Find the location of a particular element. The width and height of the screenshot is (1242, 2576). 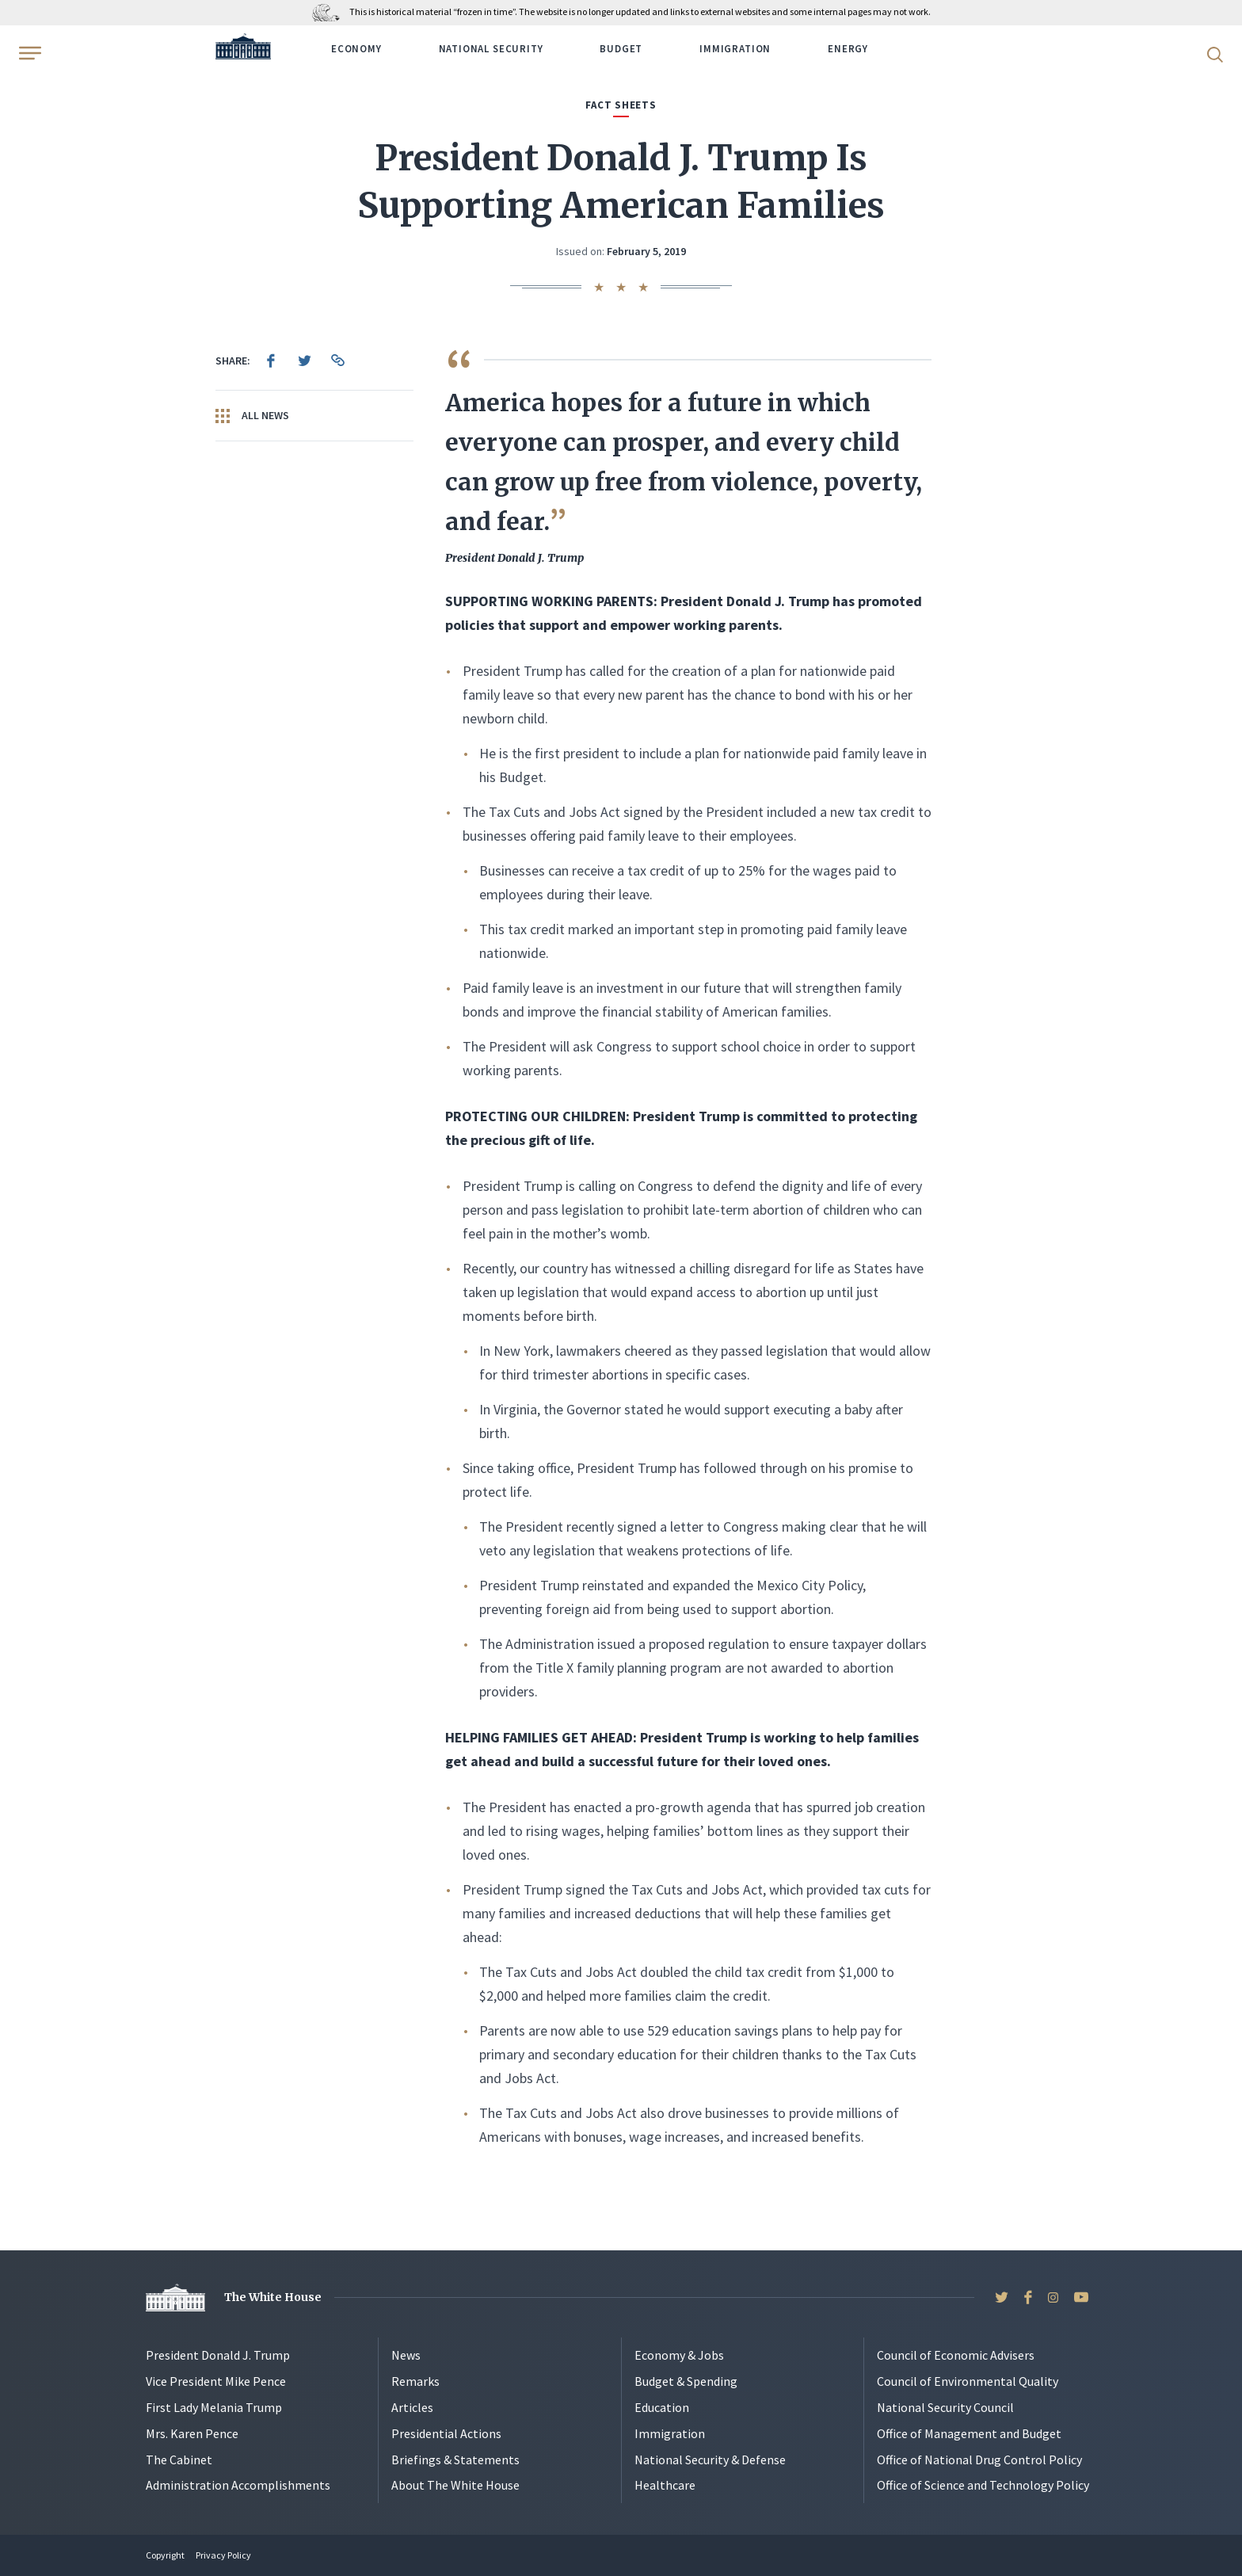

Budget & Spending is located at coordinates (685, 2381).